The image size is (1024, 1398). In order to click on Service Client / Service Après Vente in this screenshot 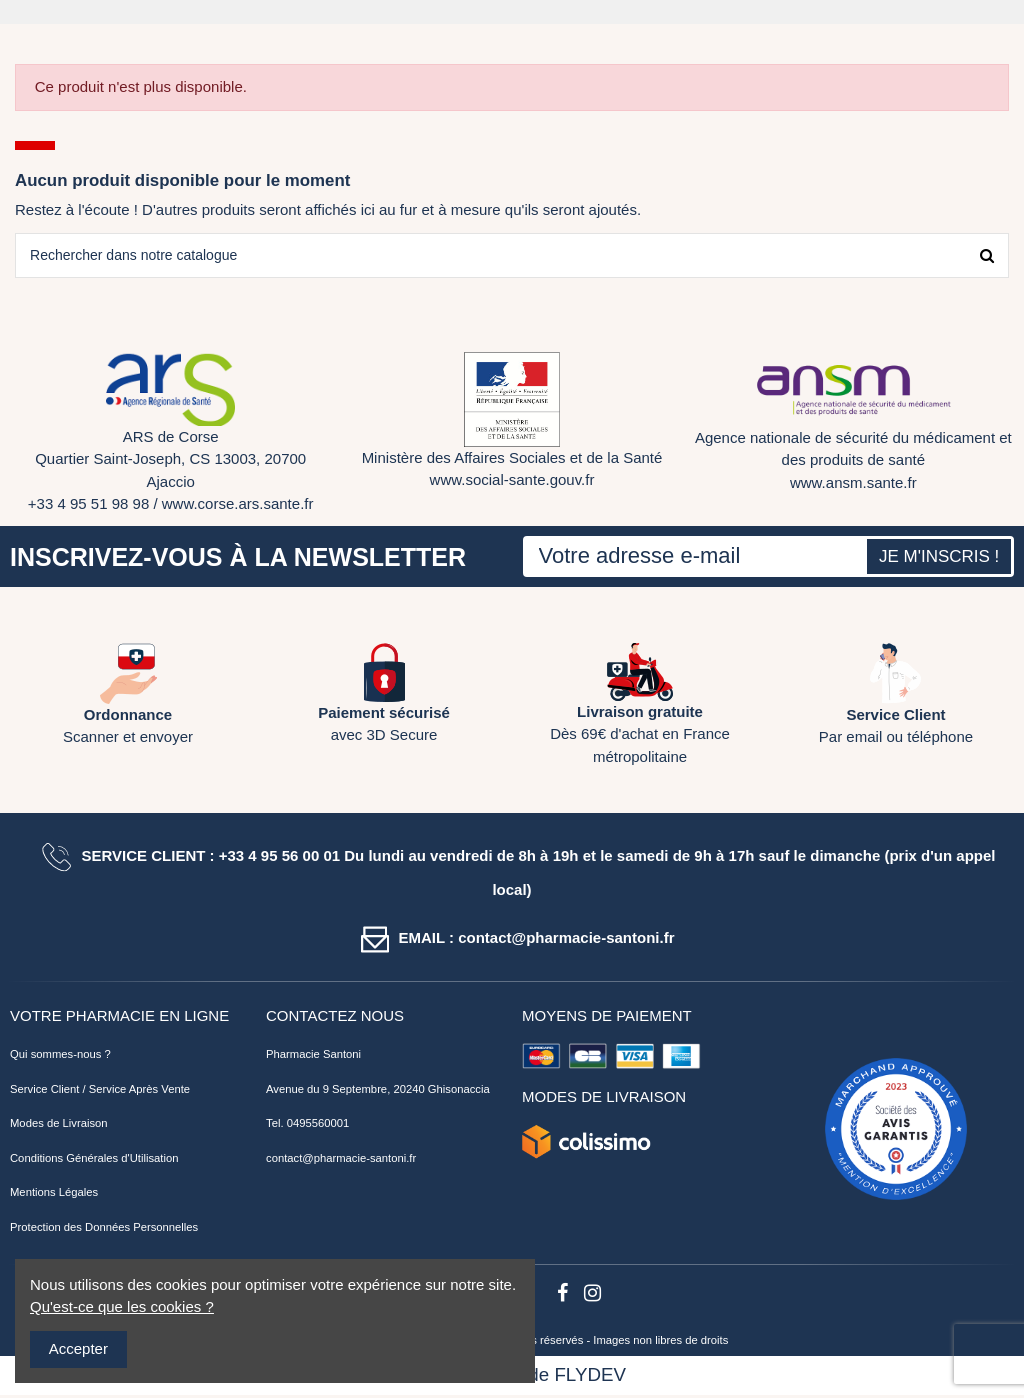, I will do `click(100, 1092)`.